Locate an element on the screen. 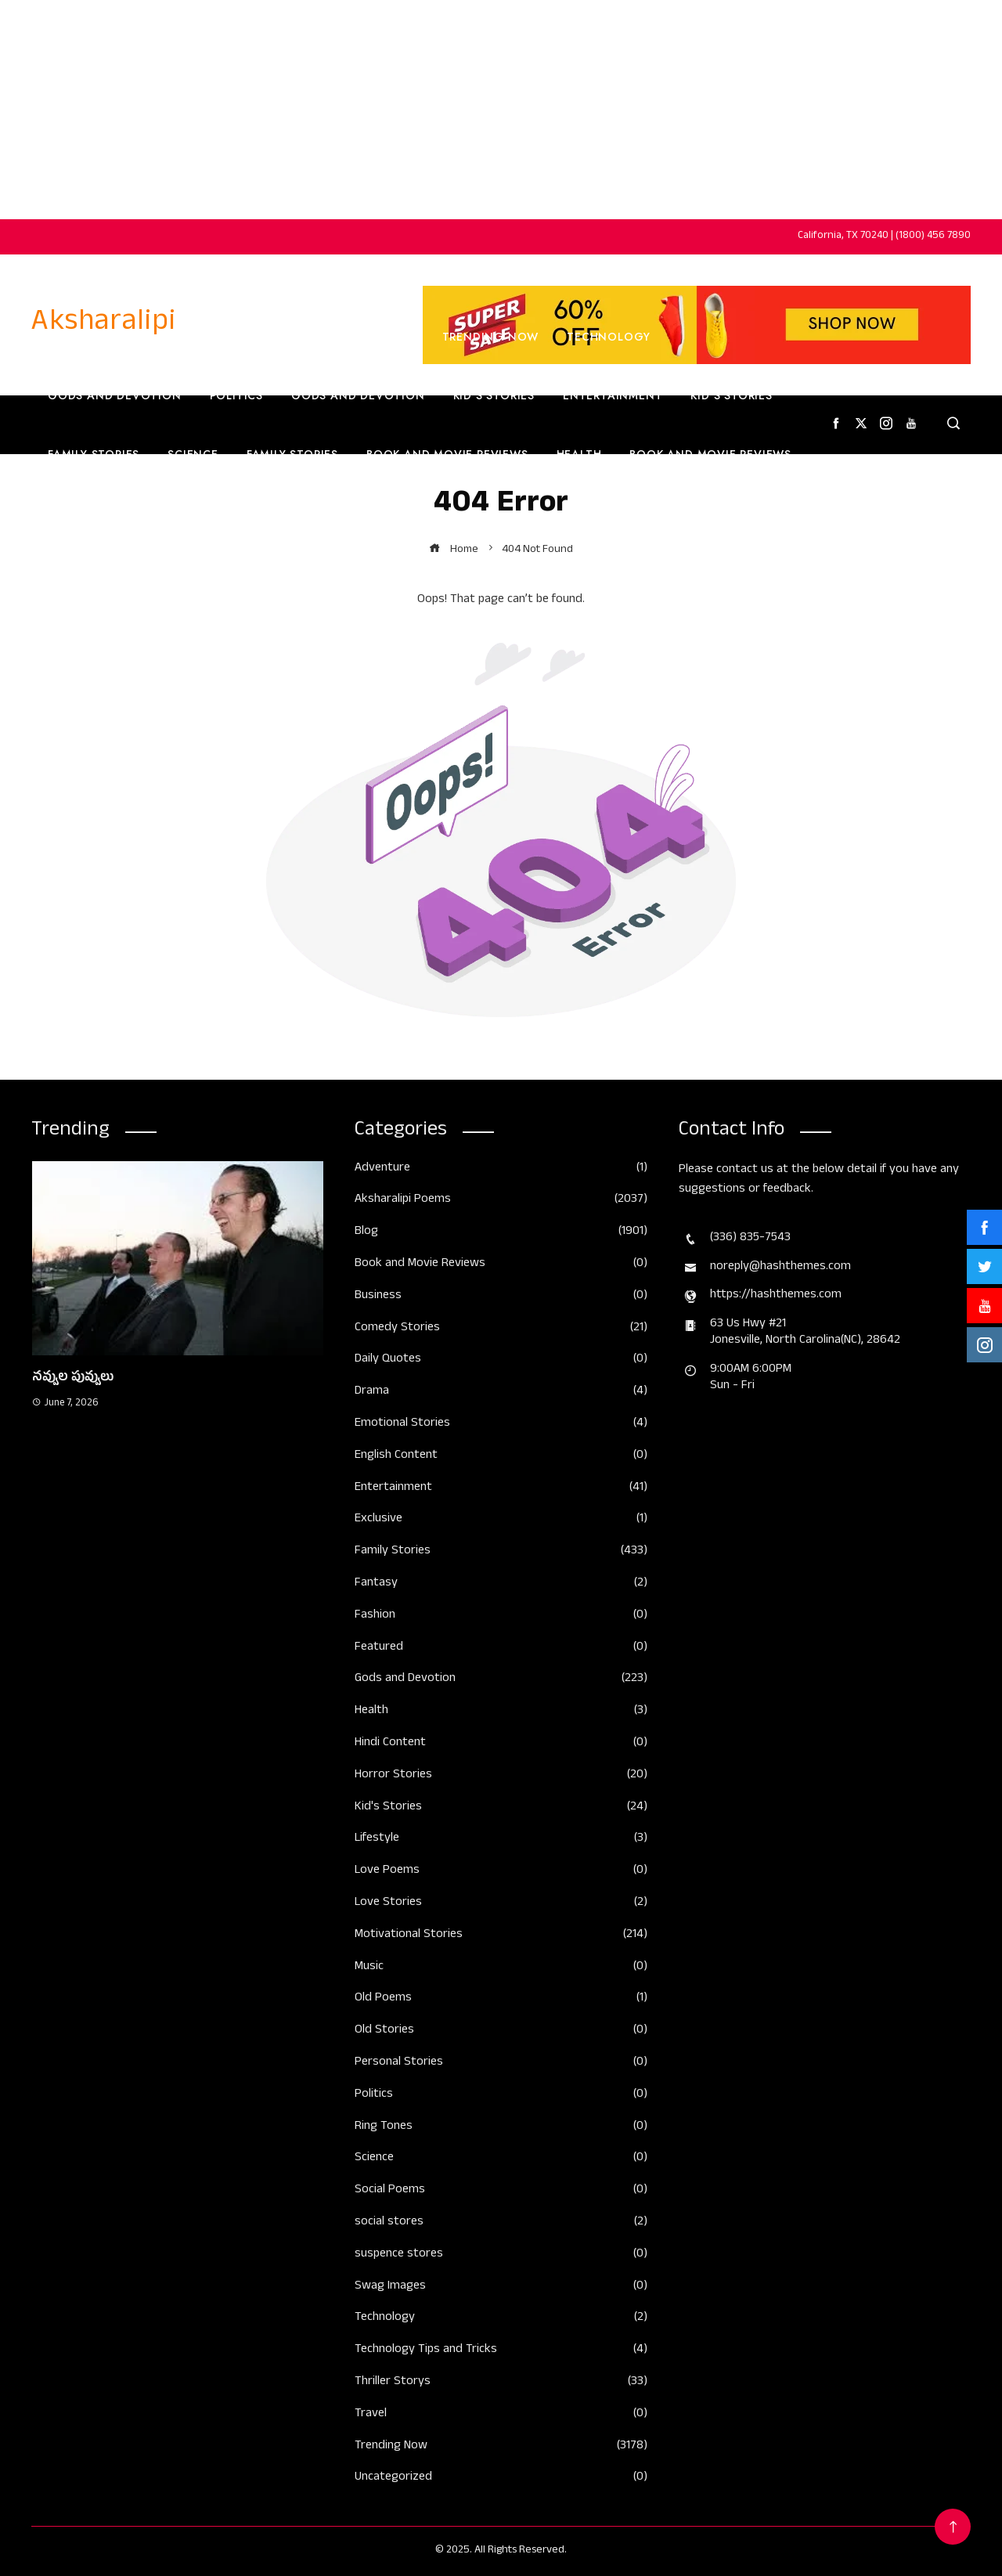 This screenshot has width=1002, height=2576. Emotional Stories is located at coordinates (501, 1424).